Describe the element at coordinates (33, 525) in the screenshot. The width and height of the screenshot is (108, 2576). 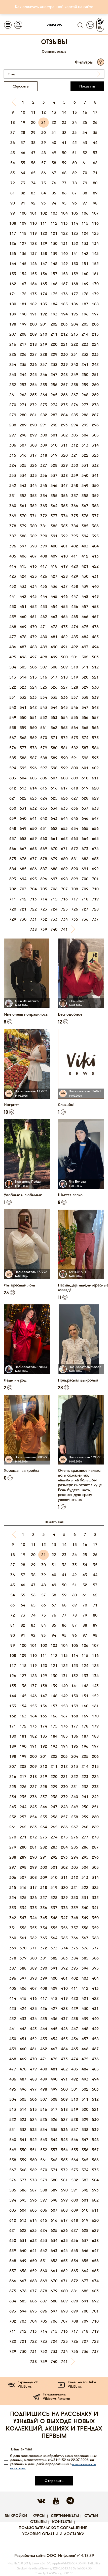
I see `380` at that location.